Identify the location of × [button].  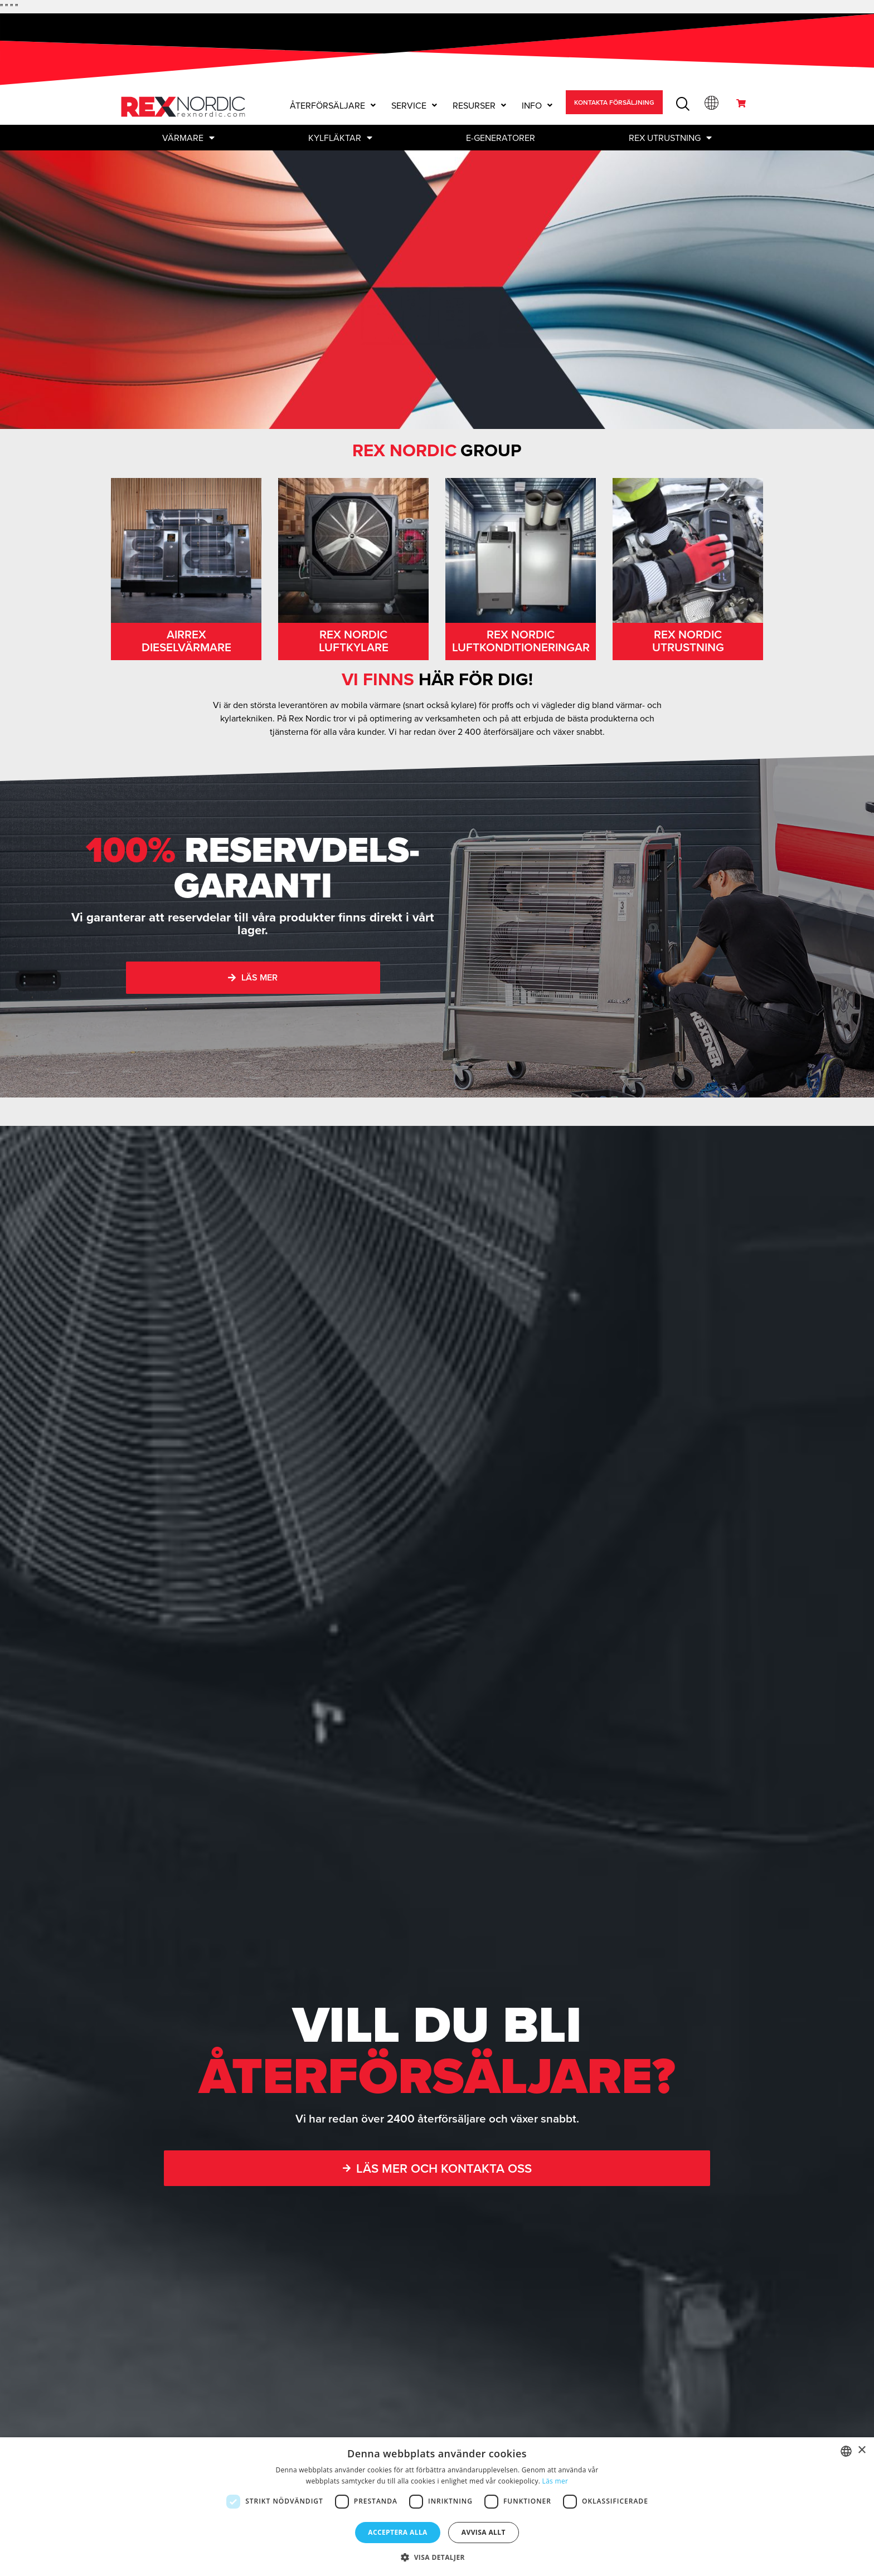
(861, 2450).